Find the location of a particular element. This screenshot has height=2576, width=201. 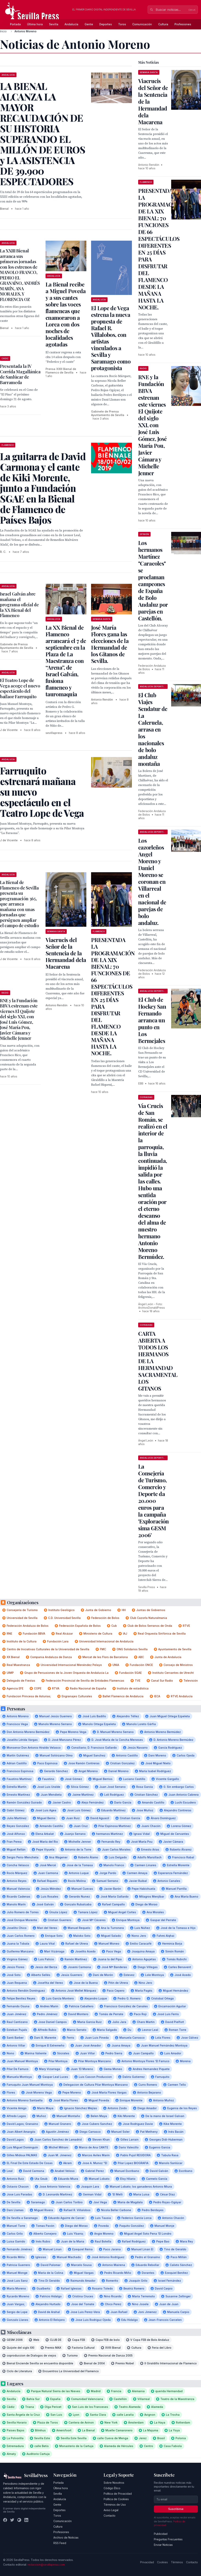

[Instagram] is located at coordinates (19, 2520).